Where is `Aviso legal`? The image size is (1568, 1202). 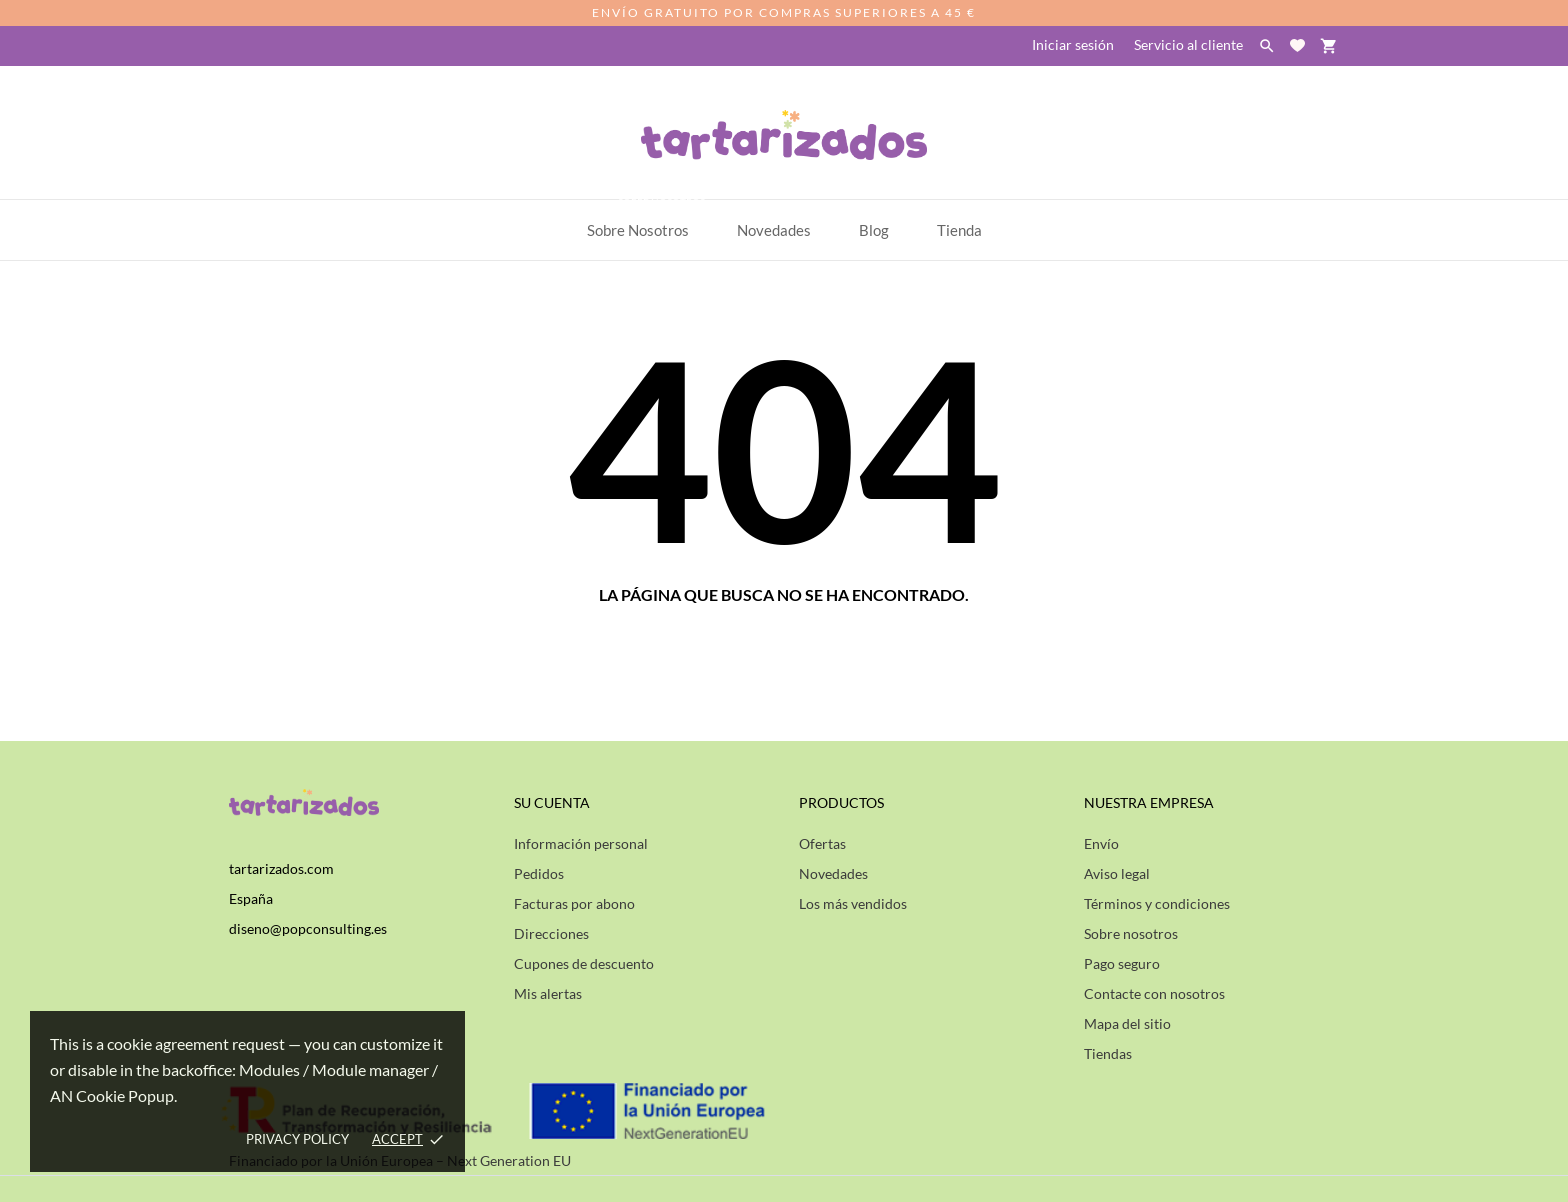
Aviso legal is located at coordinates (1117, 873).